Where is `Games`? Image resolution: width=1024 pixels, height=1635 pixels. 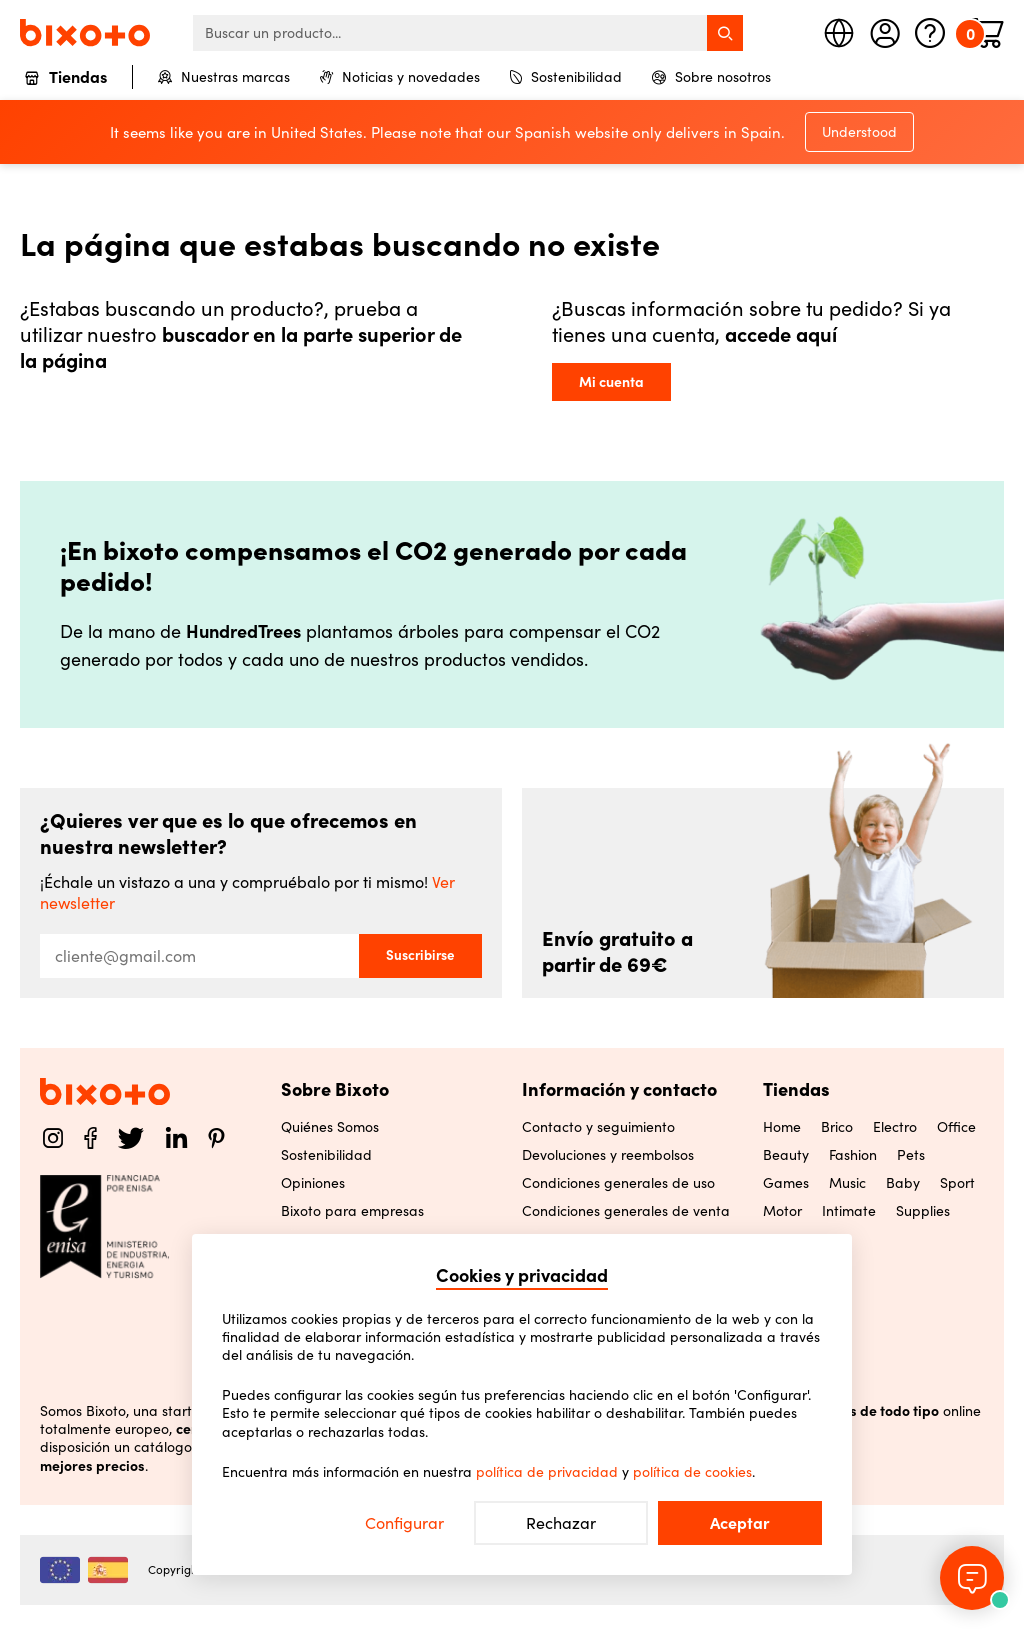 Games is located at coordinates (786, 1183).